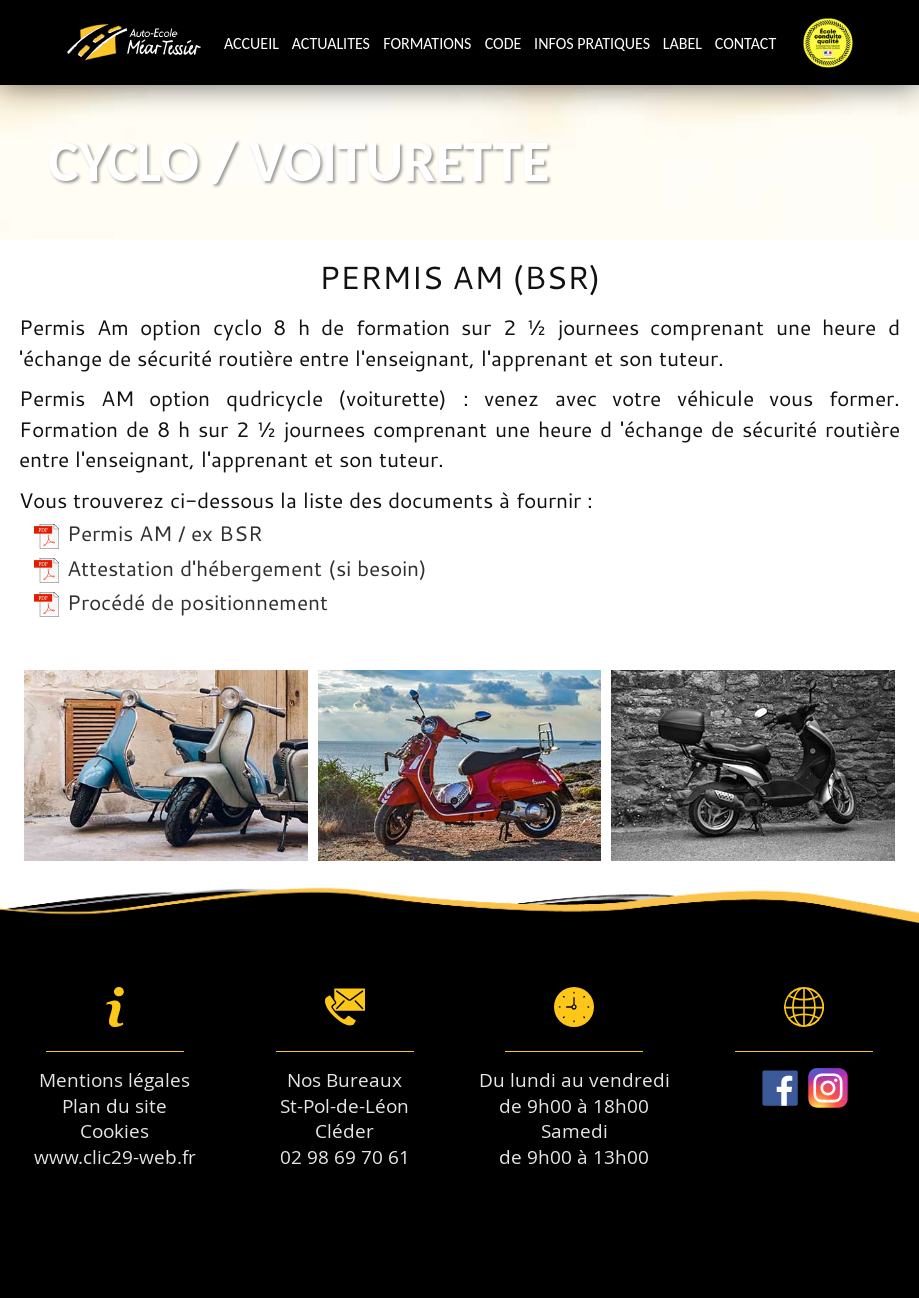  What do you see at coordinates (745, 43) in the screenshot?
I see `Contact` at bounding box center [745, 43].